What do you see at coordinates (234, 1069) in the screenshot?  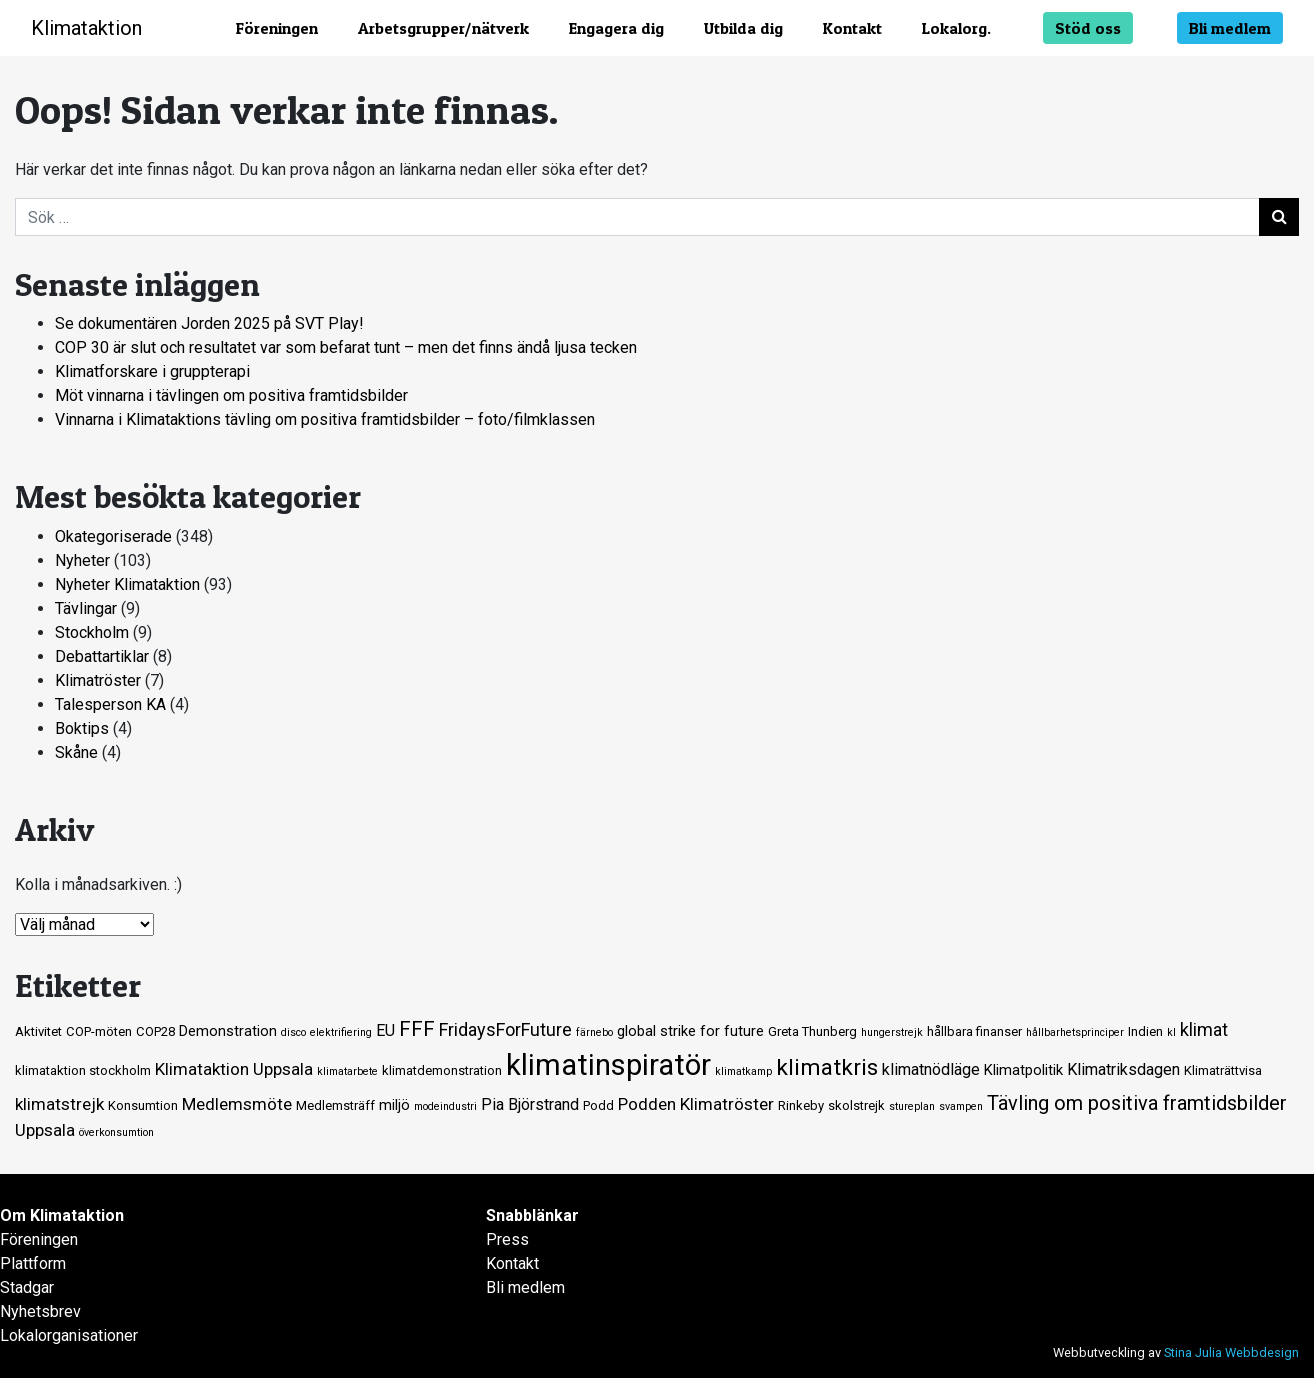 I see `Klimataktion Uppsala [Klimataktion Uppsala (5 objekt)]` at bounding box center [234, 1069].